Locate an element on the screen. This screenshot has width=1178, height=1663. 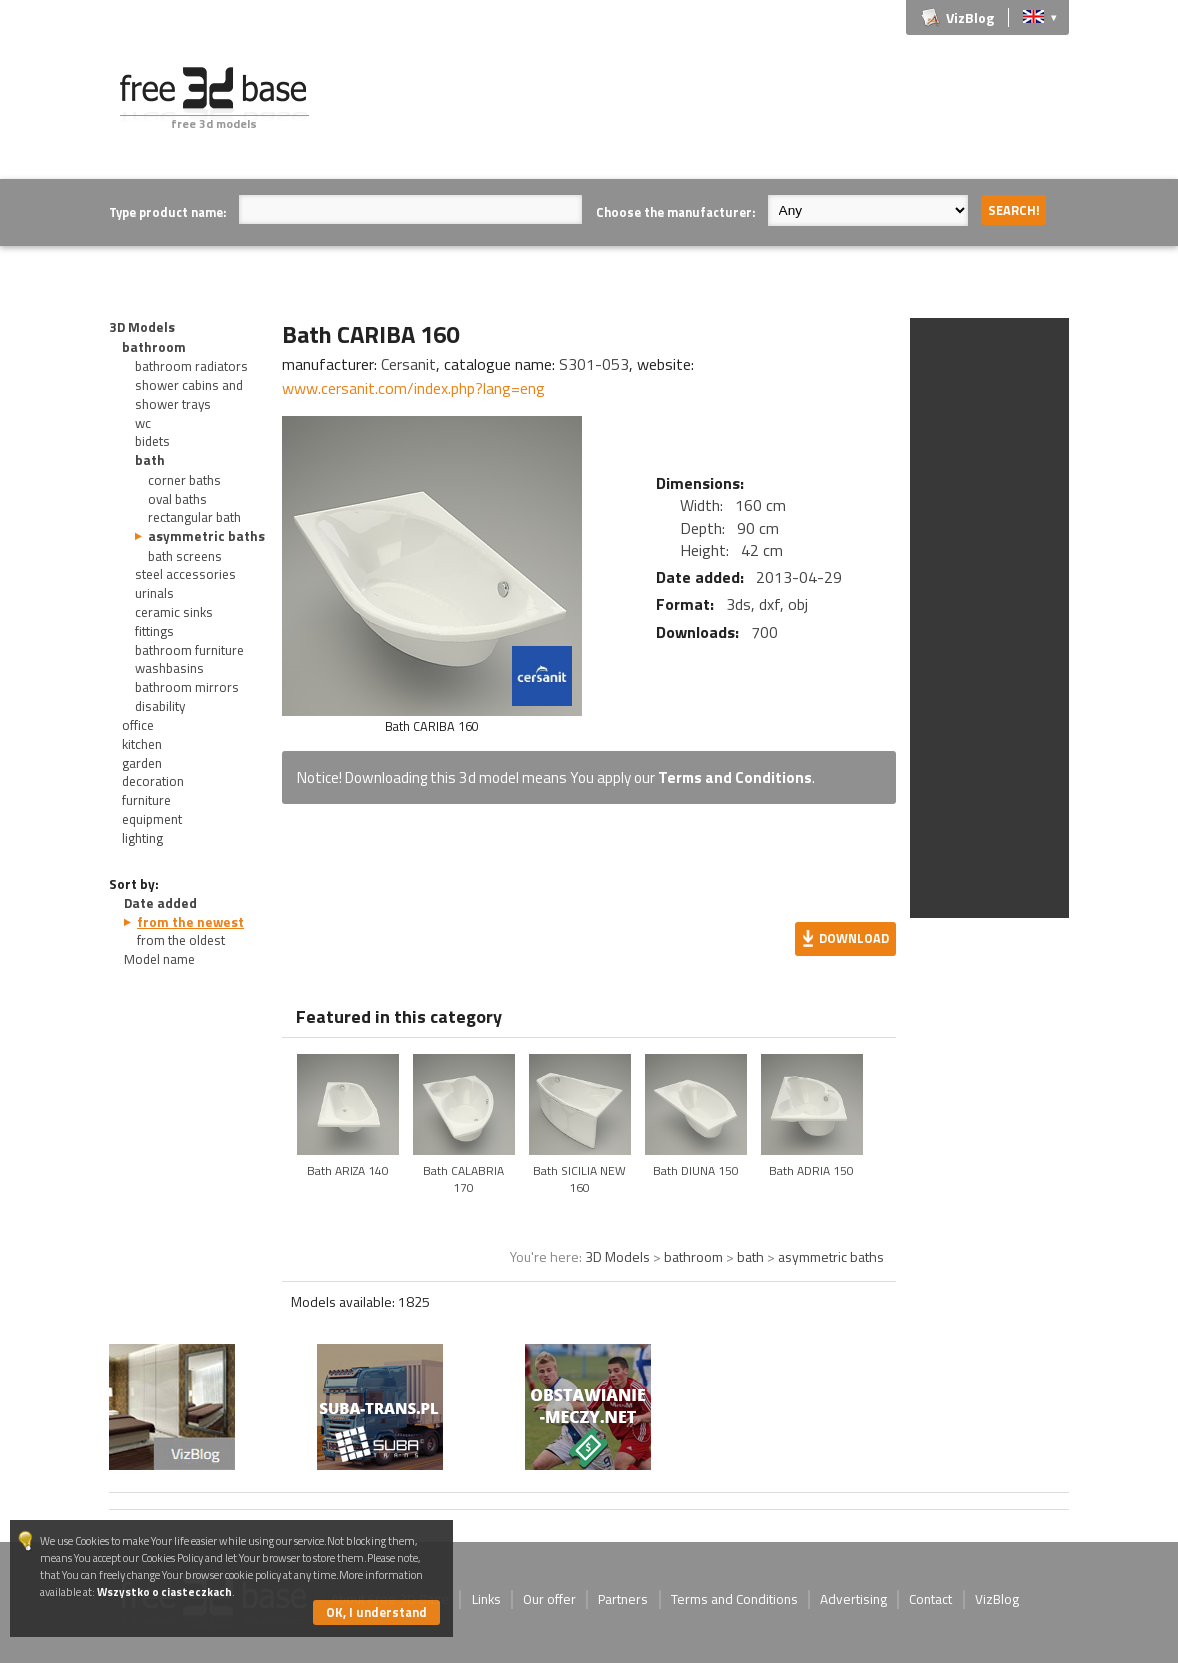
shower cabins and shower trays is located at coordinates (189, 394).